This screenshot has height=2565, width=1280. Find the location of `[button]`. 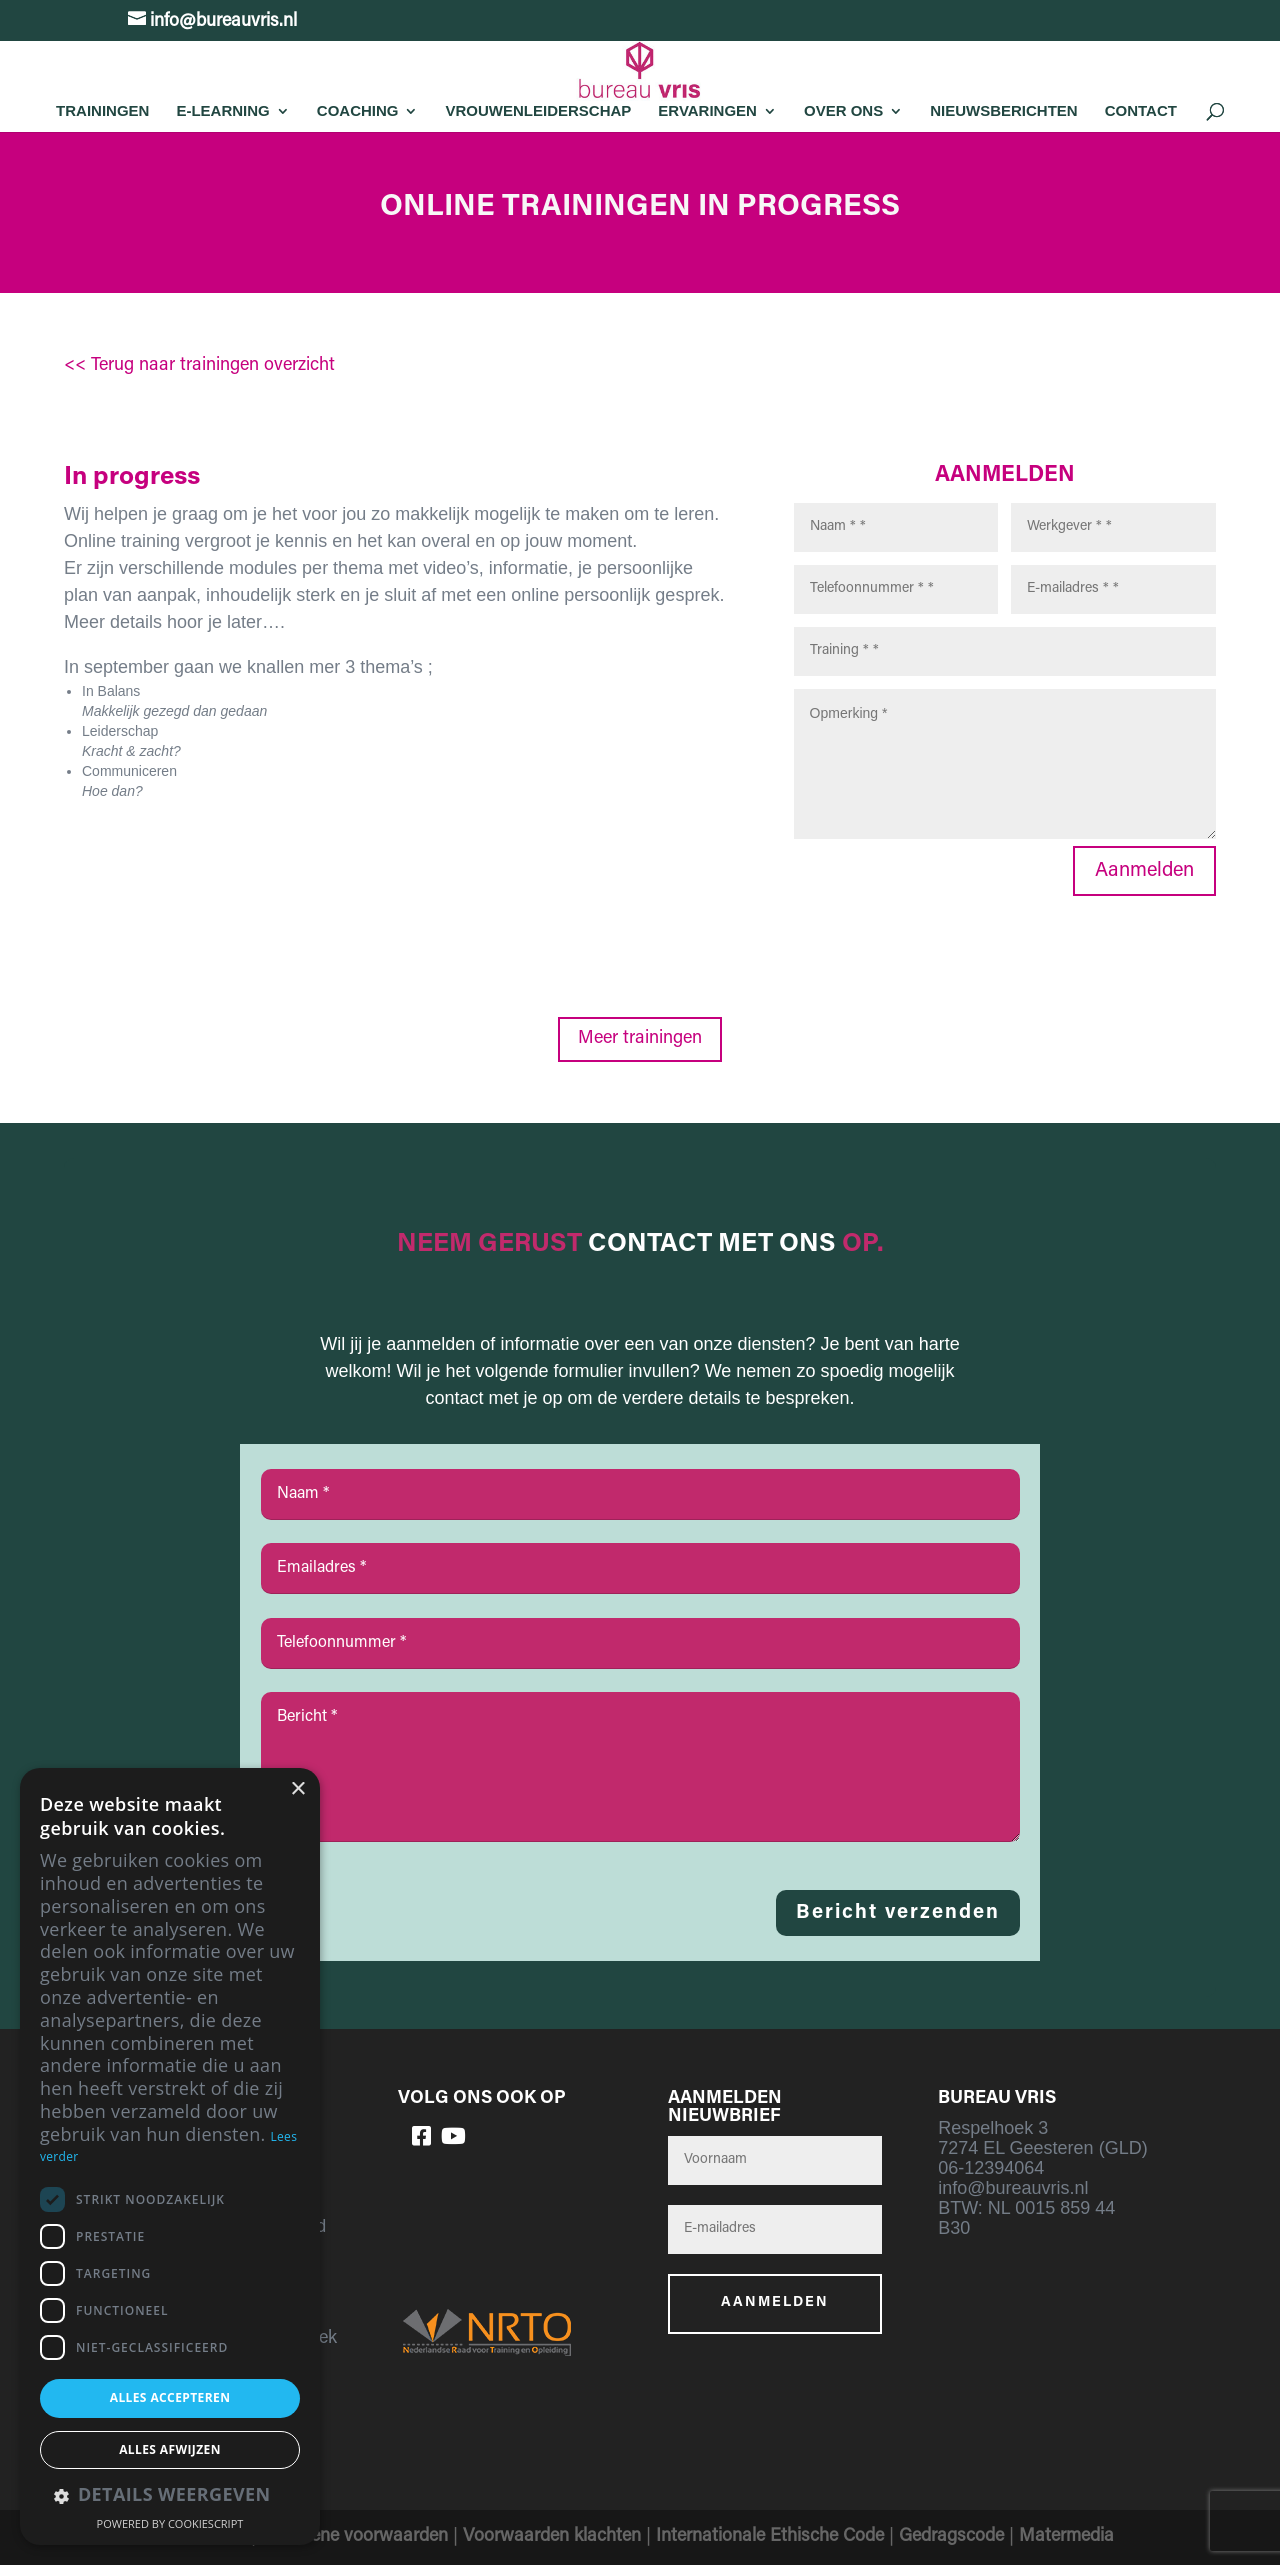

[button] is located at coordinates (170, 2496).